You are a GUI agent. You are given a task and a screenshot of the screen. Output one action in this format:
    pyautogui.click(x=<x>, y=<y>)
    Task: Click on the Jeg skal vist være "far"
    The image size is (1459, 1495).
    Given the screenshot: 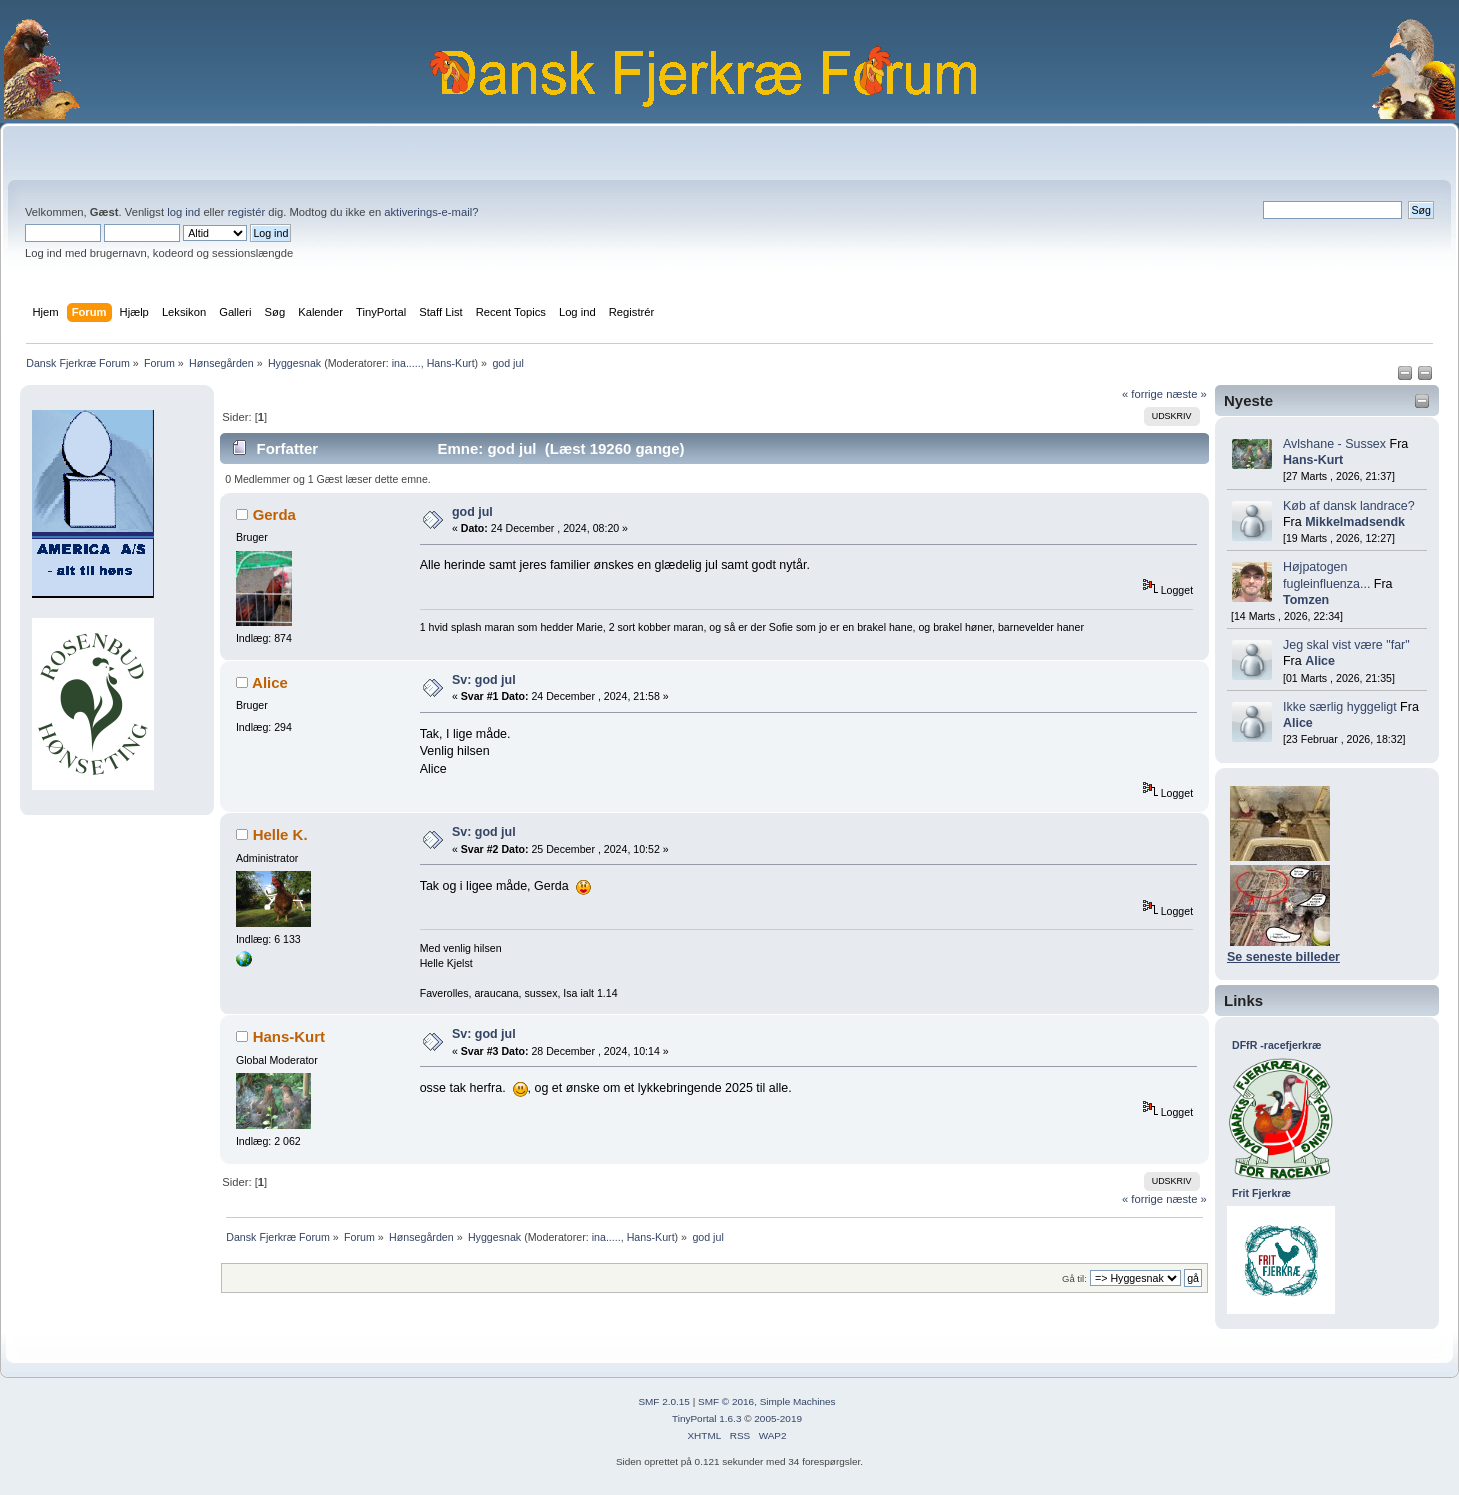 What is the action you would take?
    pyautogui.click(x=1346, y=645)
    